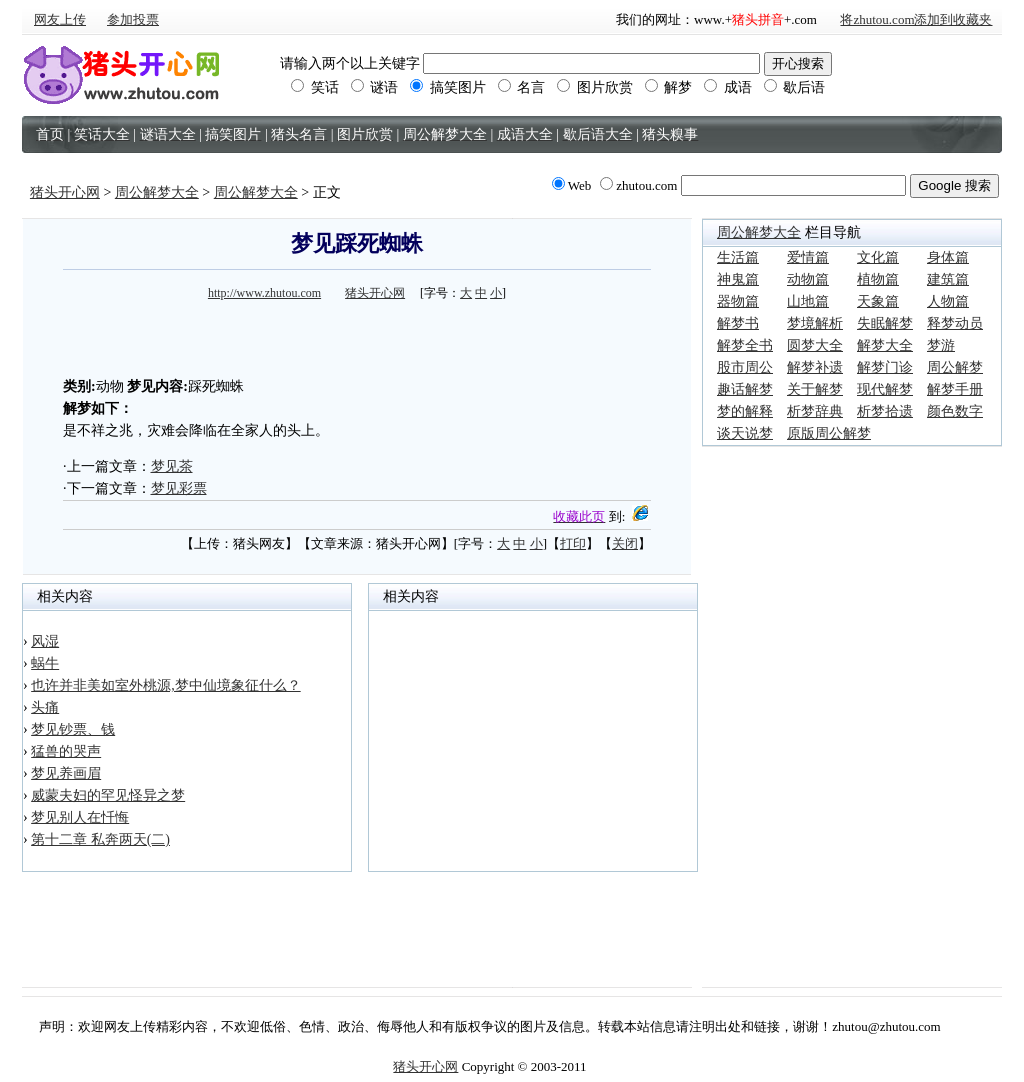  I want to click on [Advertisement], so click(357, 336).